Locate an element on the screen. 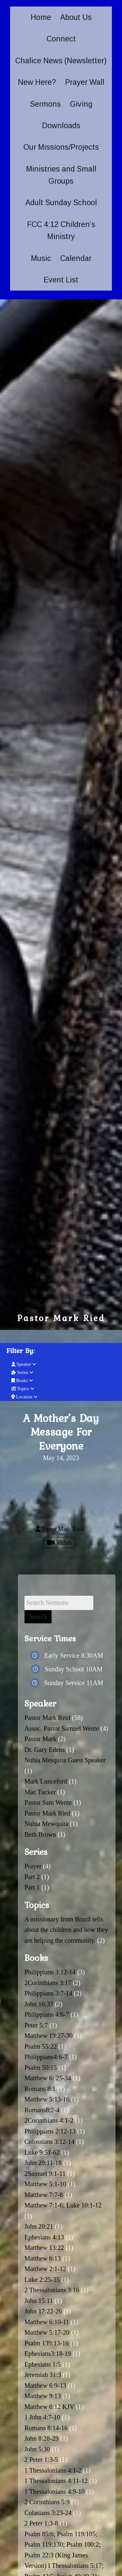 The height and width of the screenshot is (2576, 122). Pastor Mark is located at coordinates (40, 1738).